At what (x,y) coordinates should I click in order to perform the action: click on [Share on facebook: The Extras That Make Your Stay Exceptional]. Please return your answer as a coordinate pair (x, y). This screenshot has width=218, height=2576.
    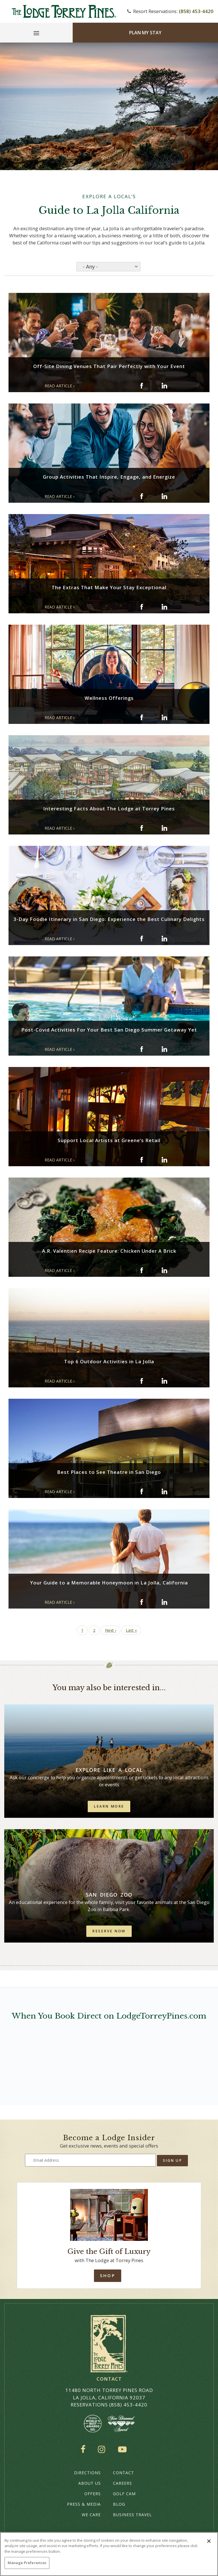
    Looking at the image, I should click on (141, 607).